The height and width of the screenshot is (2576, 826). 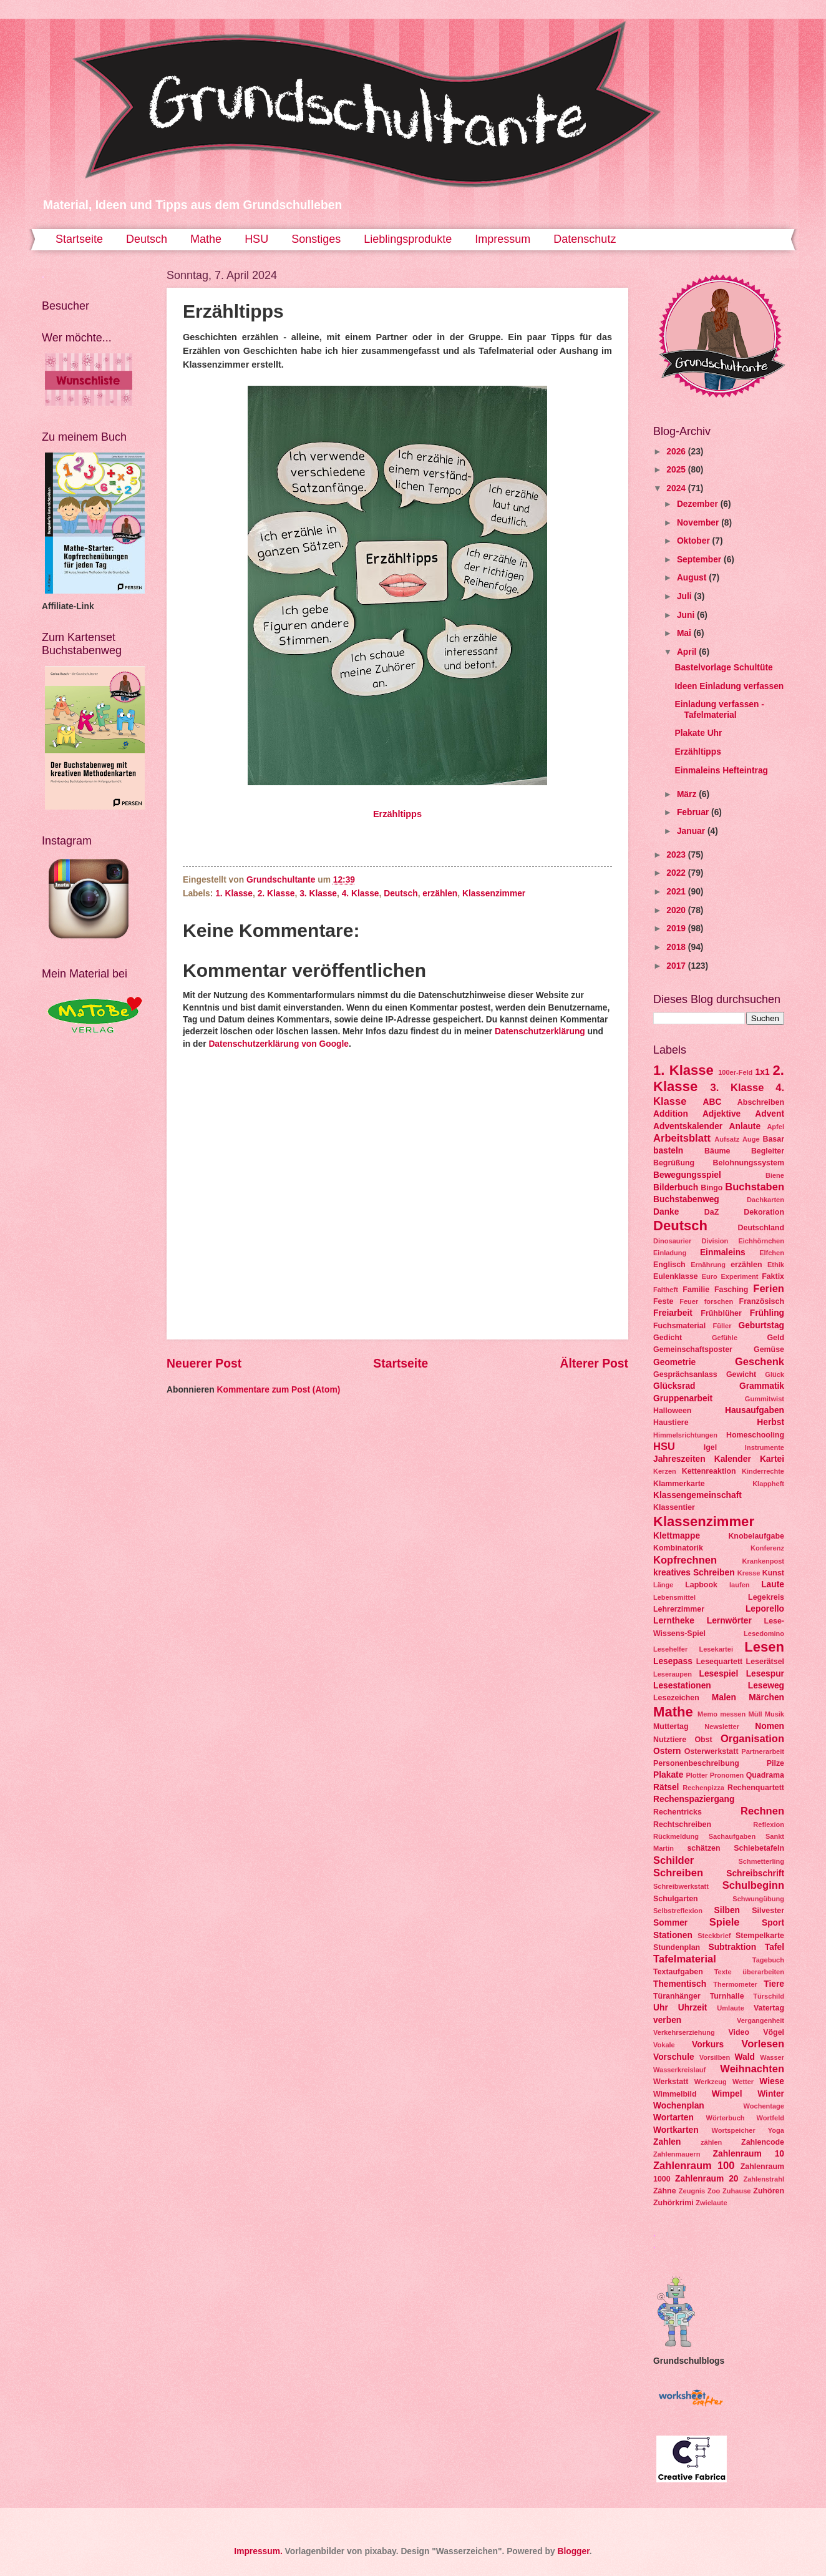 What do you see at coordinates (696, 1775) in the screenshot?
I see `Plotter` at bounding box center [696, 1775].